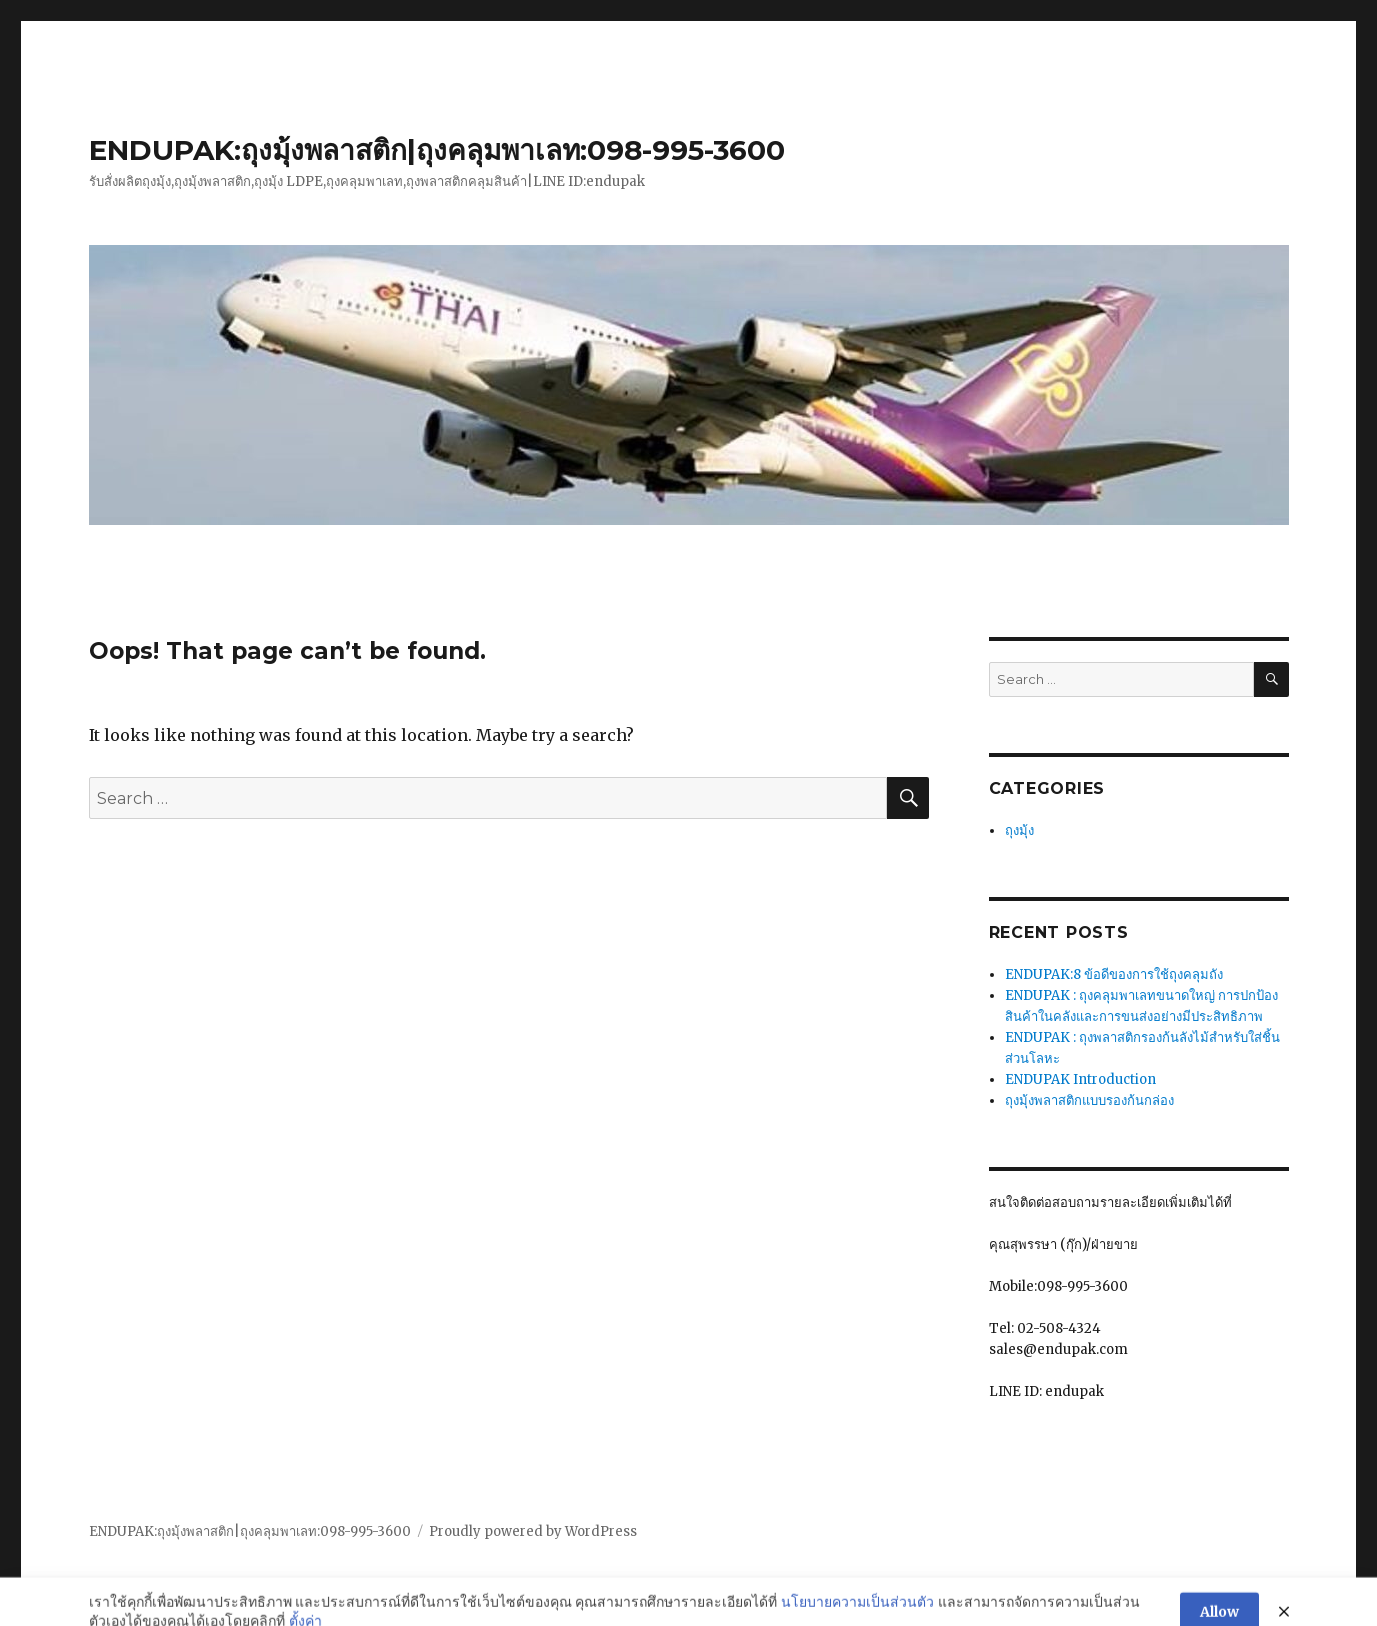 The width and height of the screenshot is (1377, 1626). Describe the element at coordinates (1080, 1079) in the screenshot. I see `ENDUPAK Introduction` at that location.